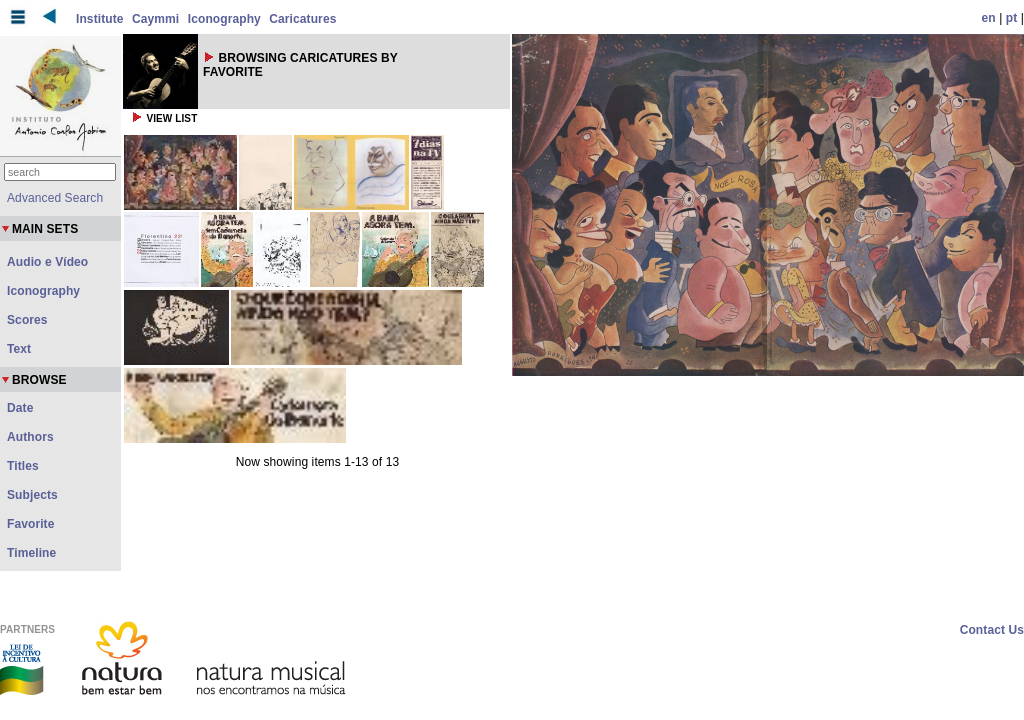  Describe the element at coordinates (302, 19) in the screenshot. I see `Caricatures` at that location.